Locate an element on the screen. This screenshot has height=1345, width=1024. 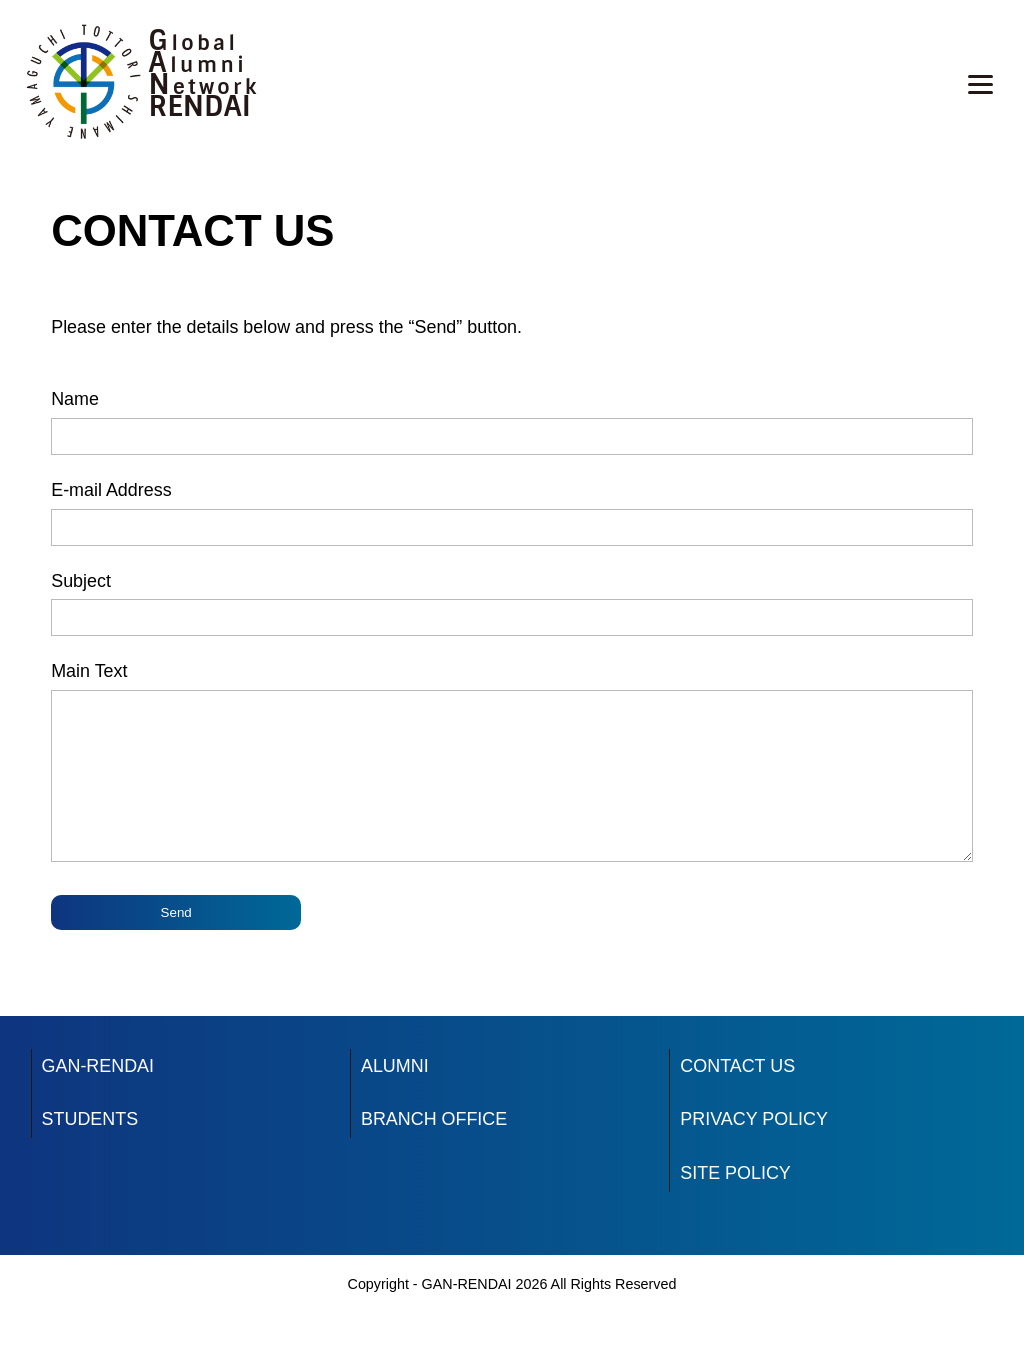
PRIVACY POLICY is located at coordinates (754, 1149).